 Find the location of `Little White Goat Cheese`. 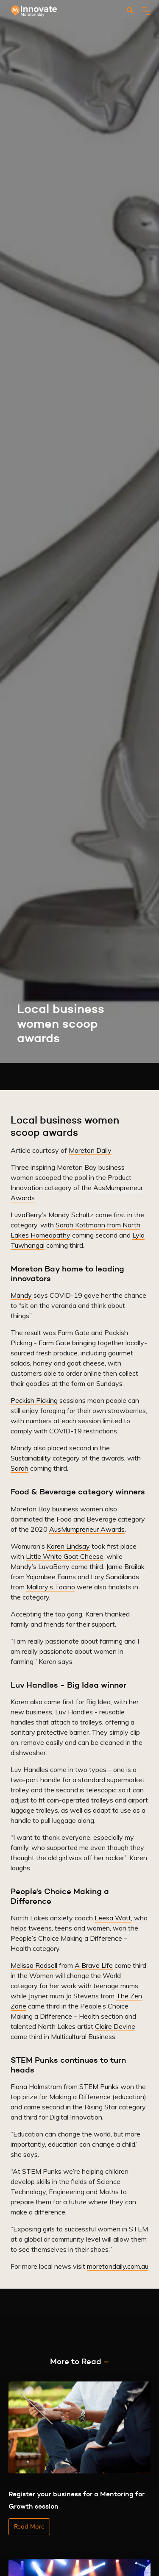

Little White Goat Cheese is located at coordinates (64, 1556).